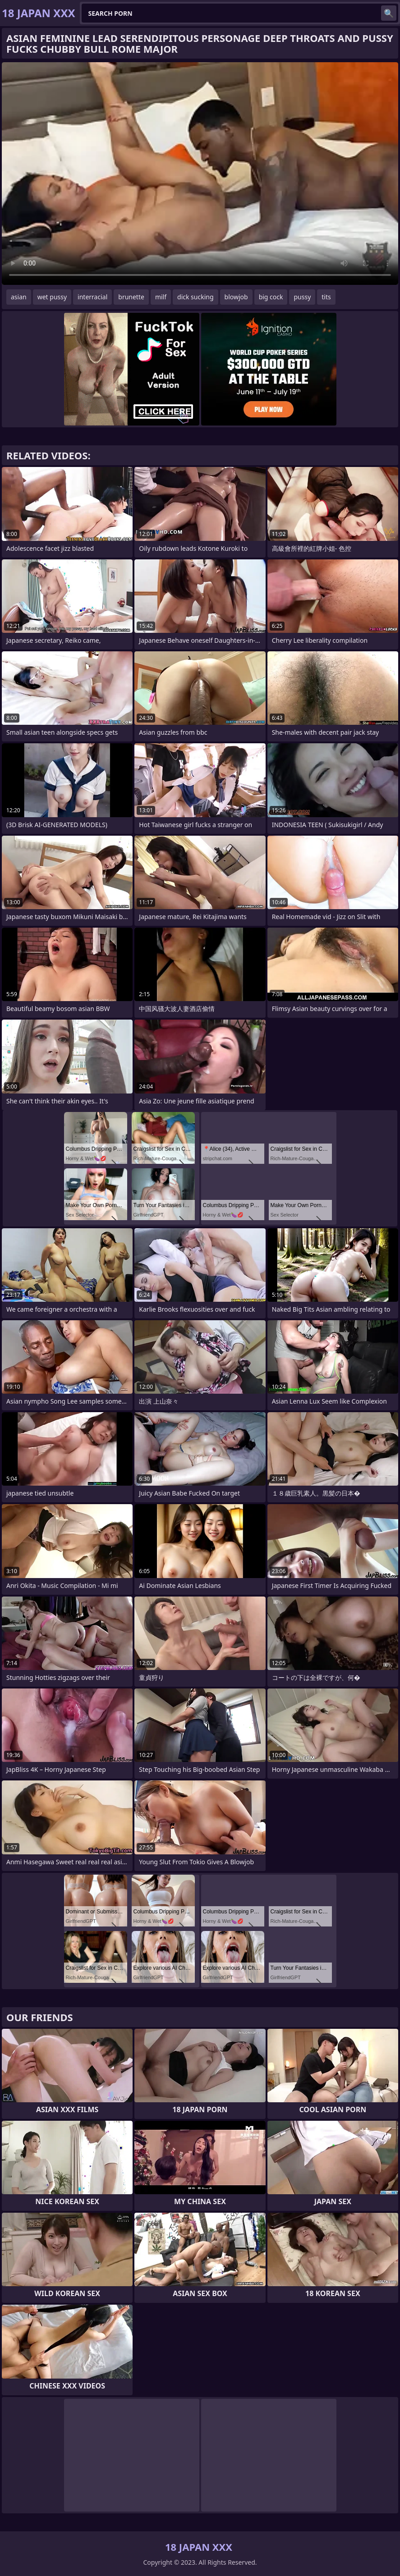  What do you see at coordinates (326, 297) in the screenshot?
I see `tits` at bounding box center [326, 297].